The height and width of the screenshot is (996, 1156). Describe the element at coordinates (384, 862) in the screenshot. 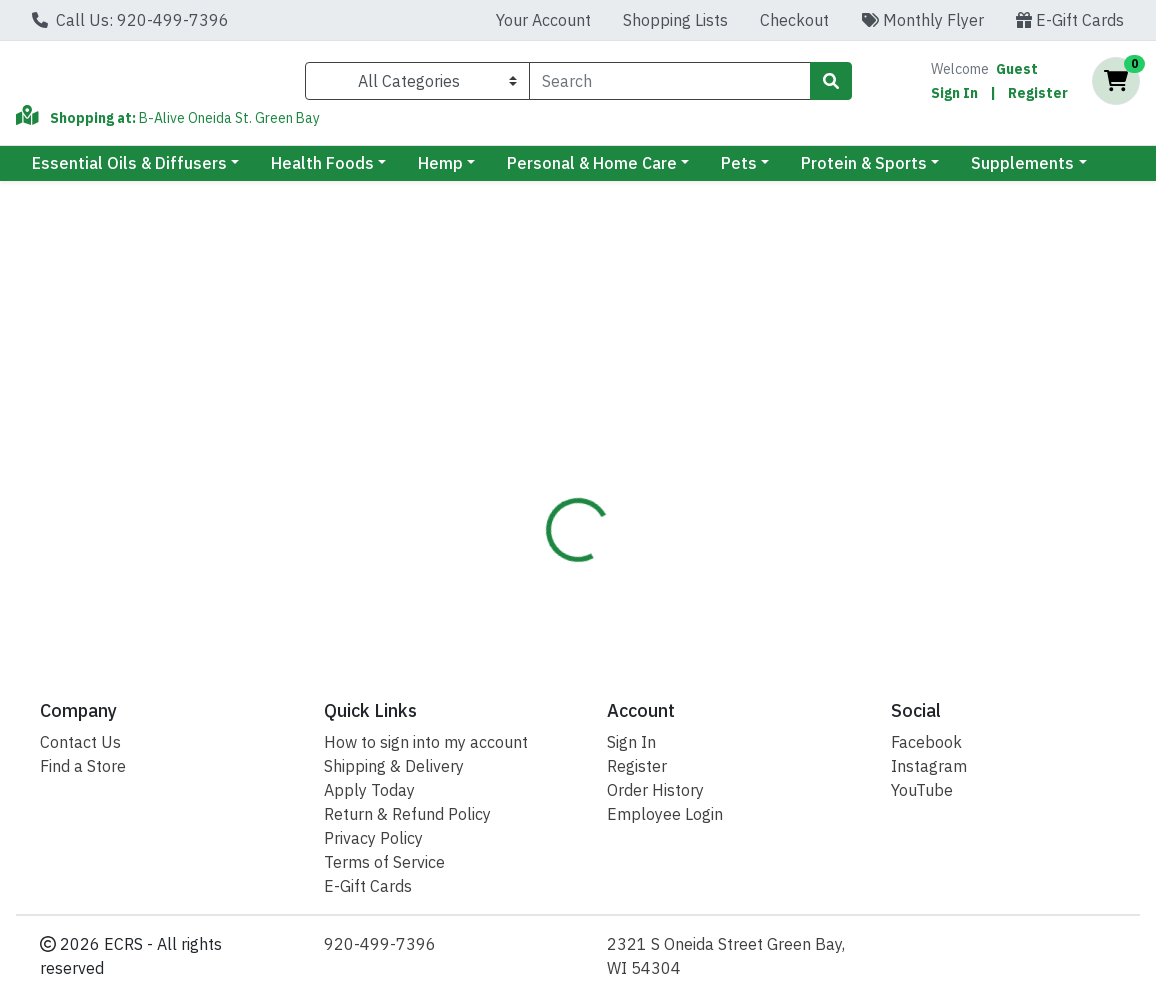

I see `Terms of Service` at that location.